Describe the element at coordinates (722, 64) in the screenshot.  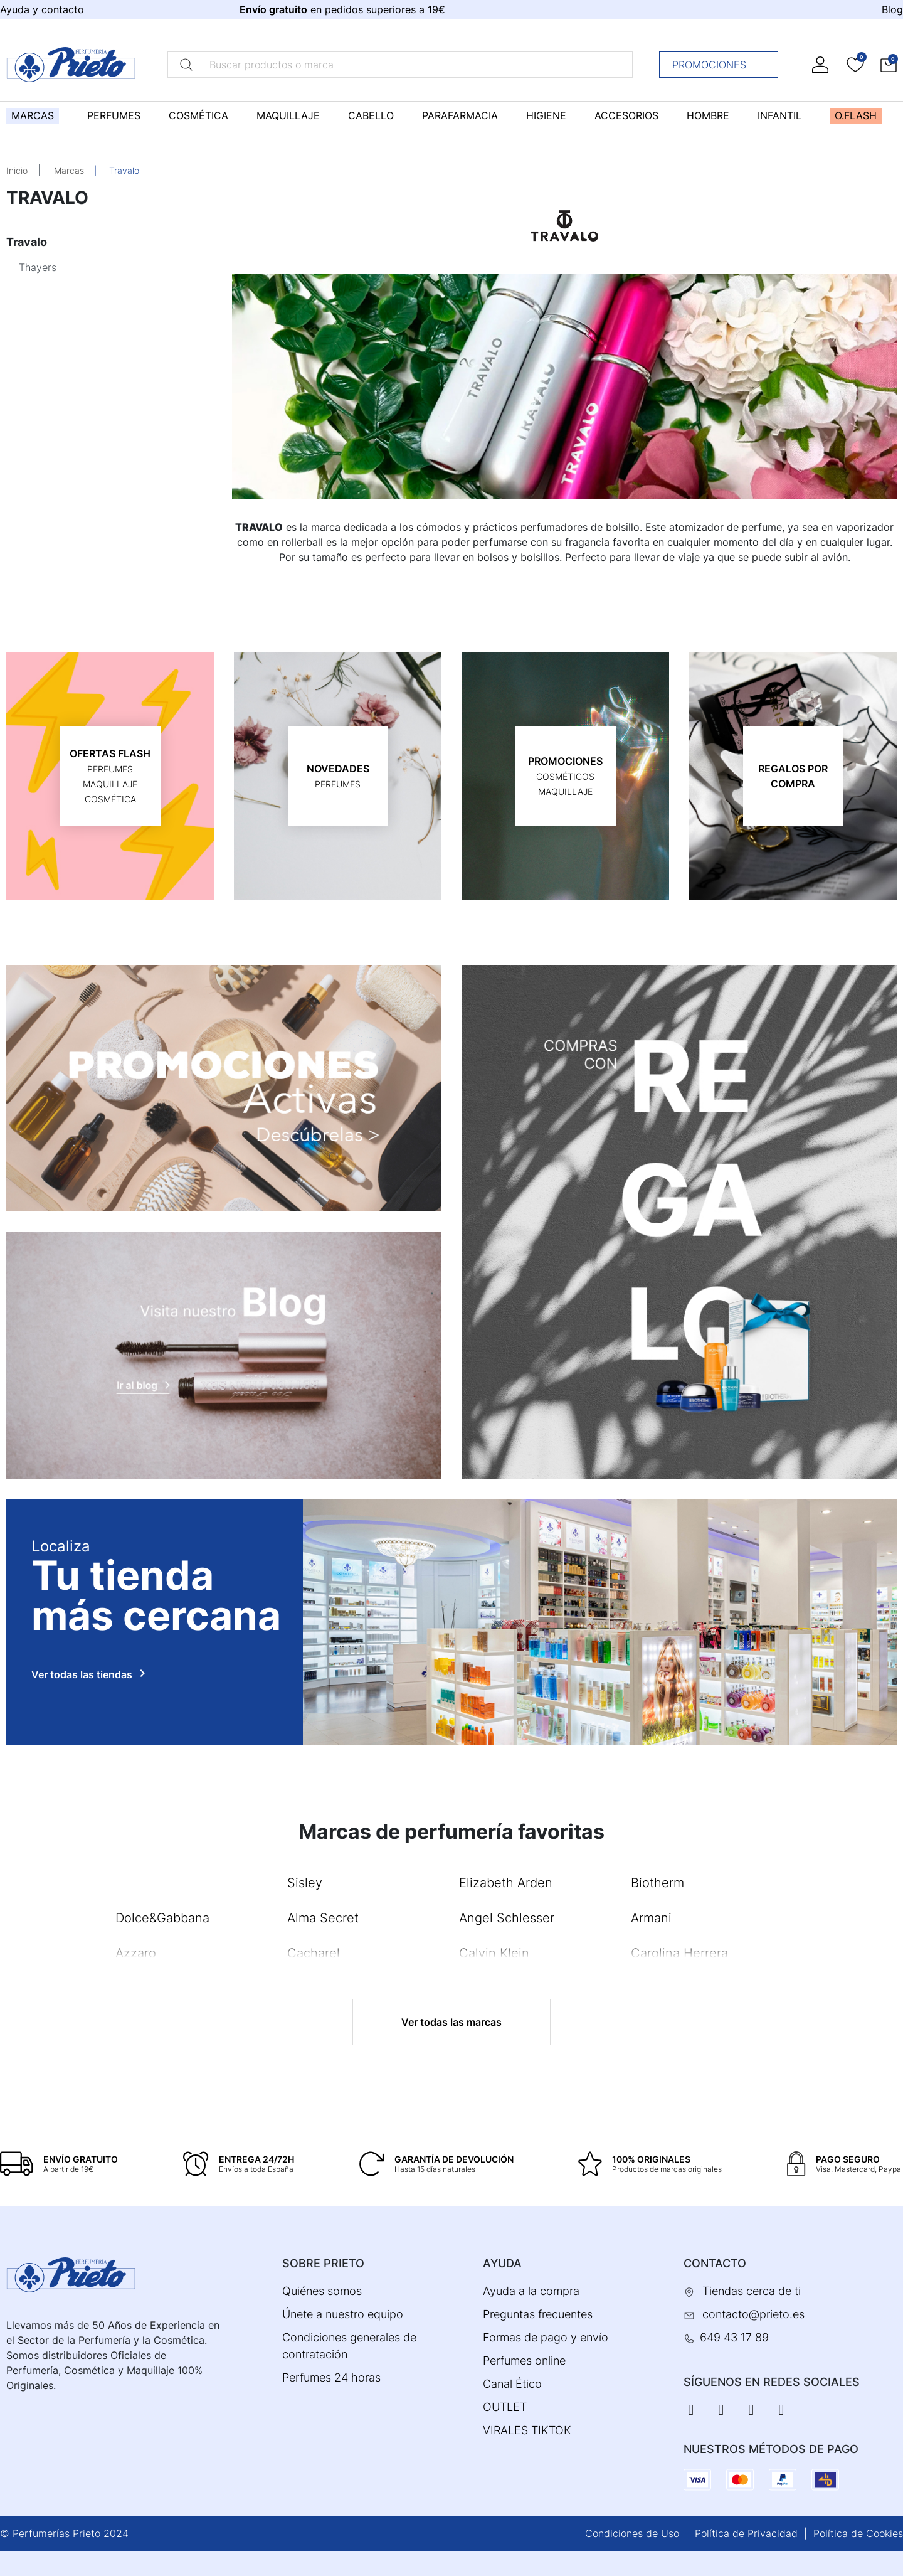
I see `Promociones` at that location.